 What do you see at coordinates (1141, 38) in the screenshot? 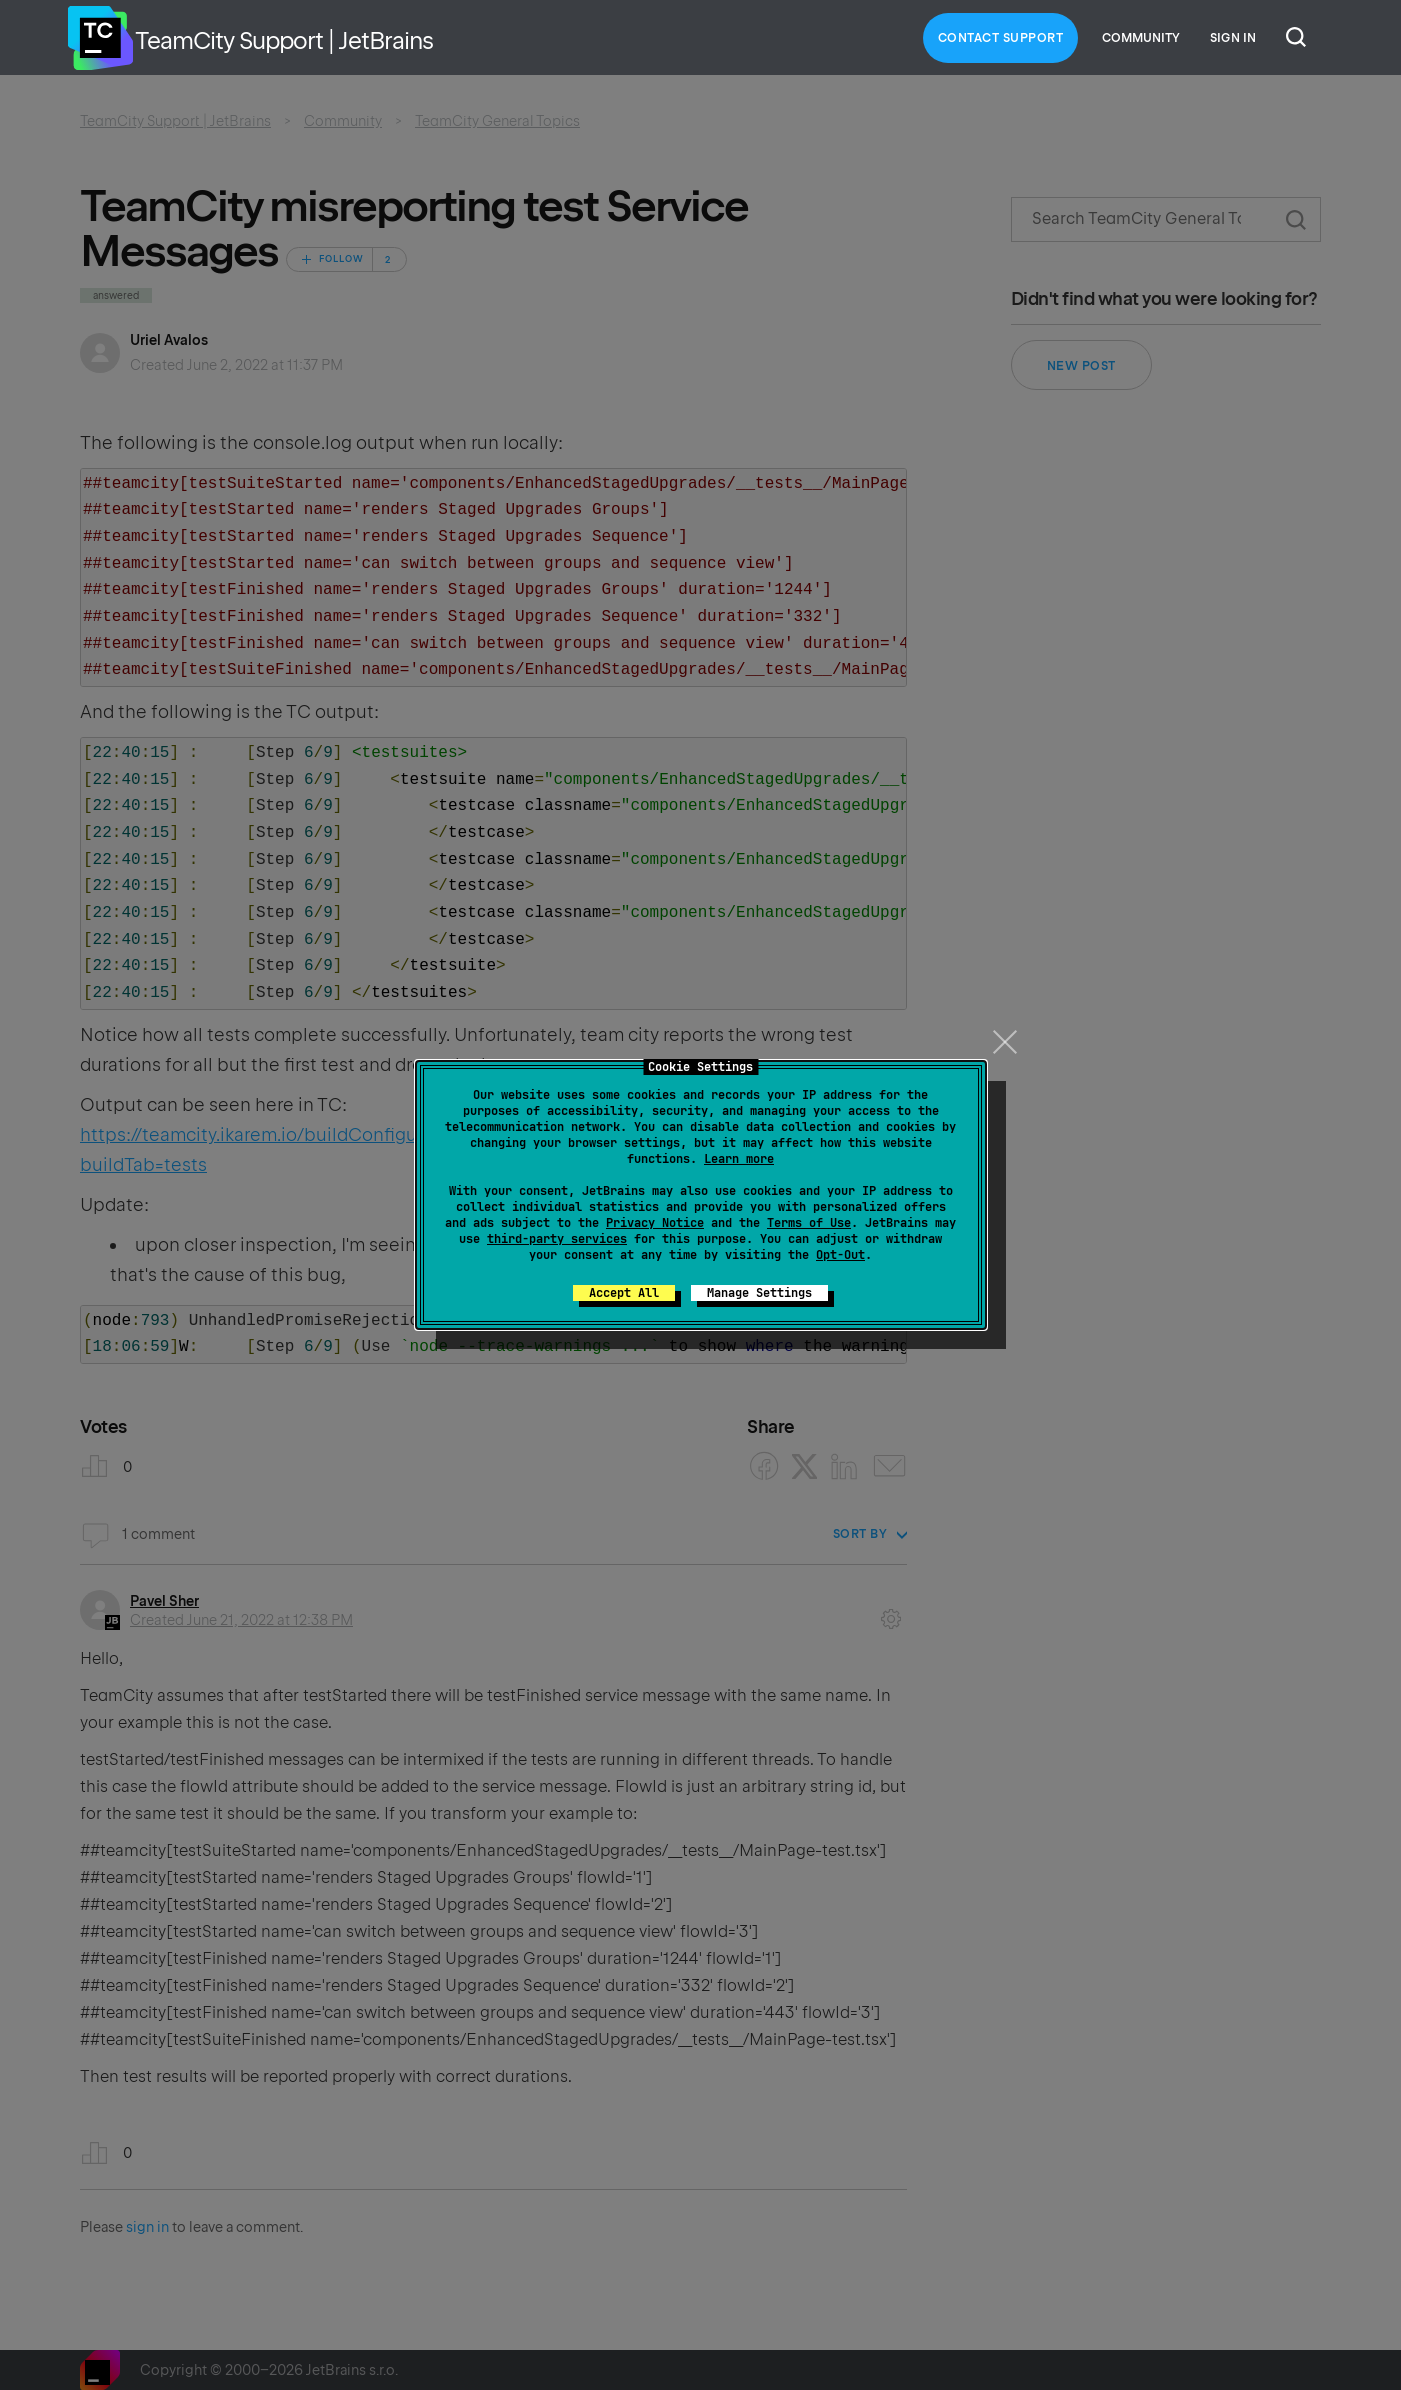
I see `Community` at bounding box center [1141, 38].